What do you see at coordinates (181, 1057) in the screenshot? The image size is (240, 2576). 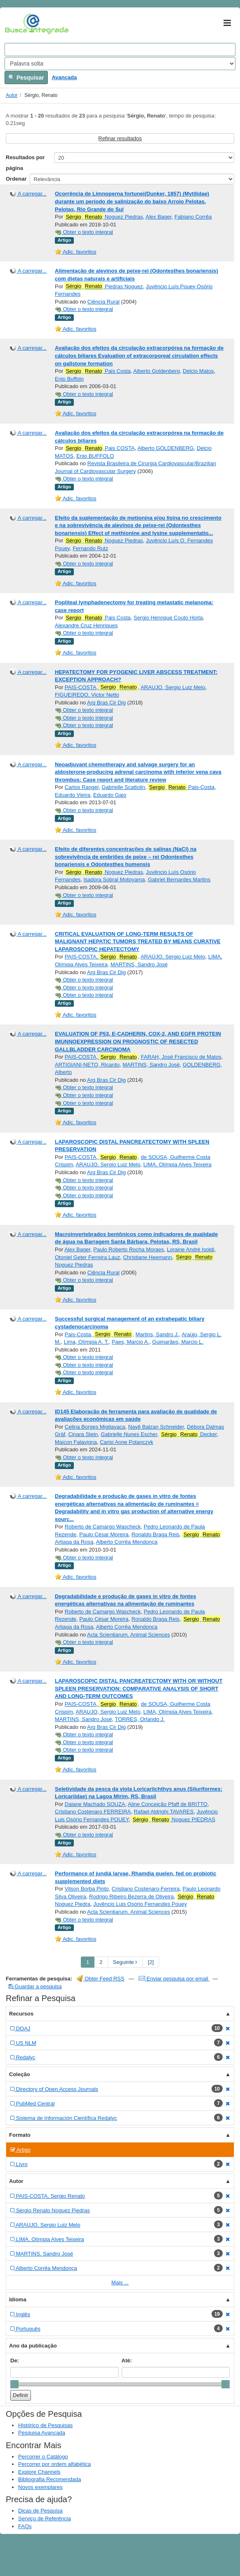 I see `FARAH, José Francisco de Matos` at bounding box center [181, 1057].